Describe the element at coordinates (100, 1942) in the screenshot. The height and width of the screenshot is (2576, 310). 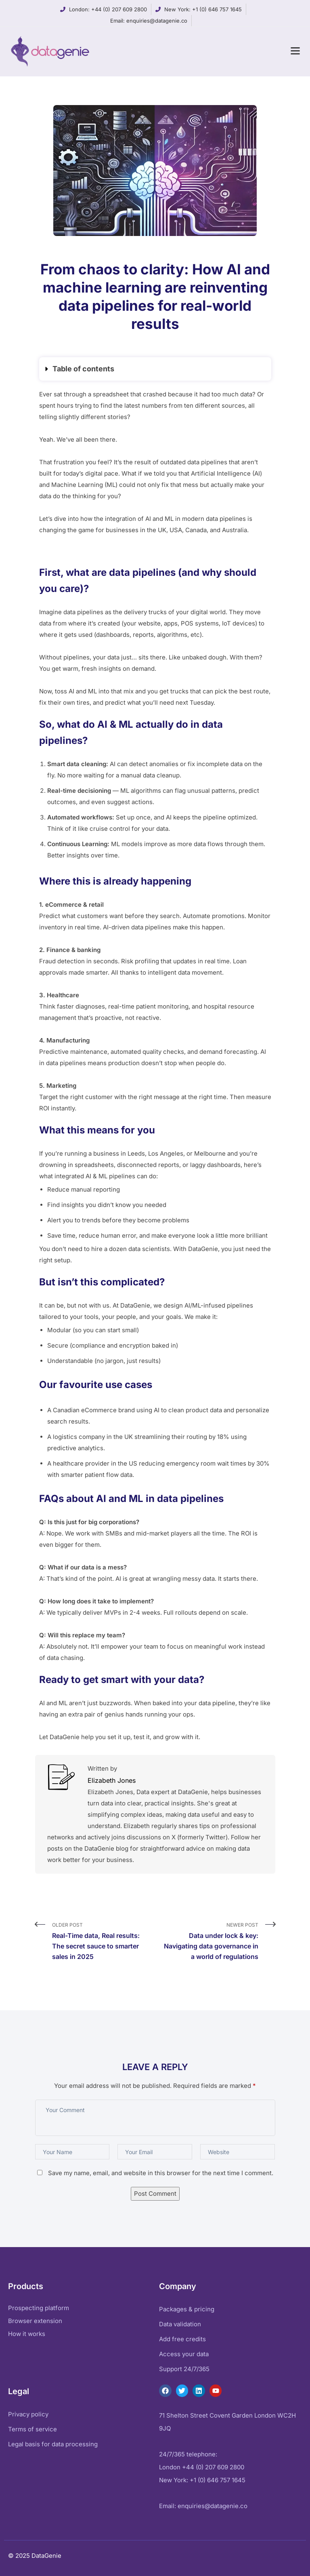
I see `Older Post` at that location.